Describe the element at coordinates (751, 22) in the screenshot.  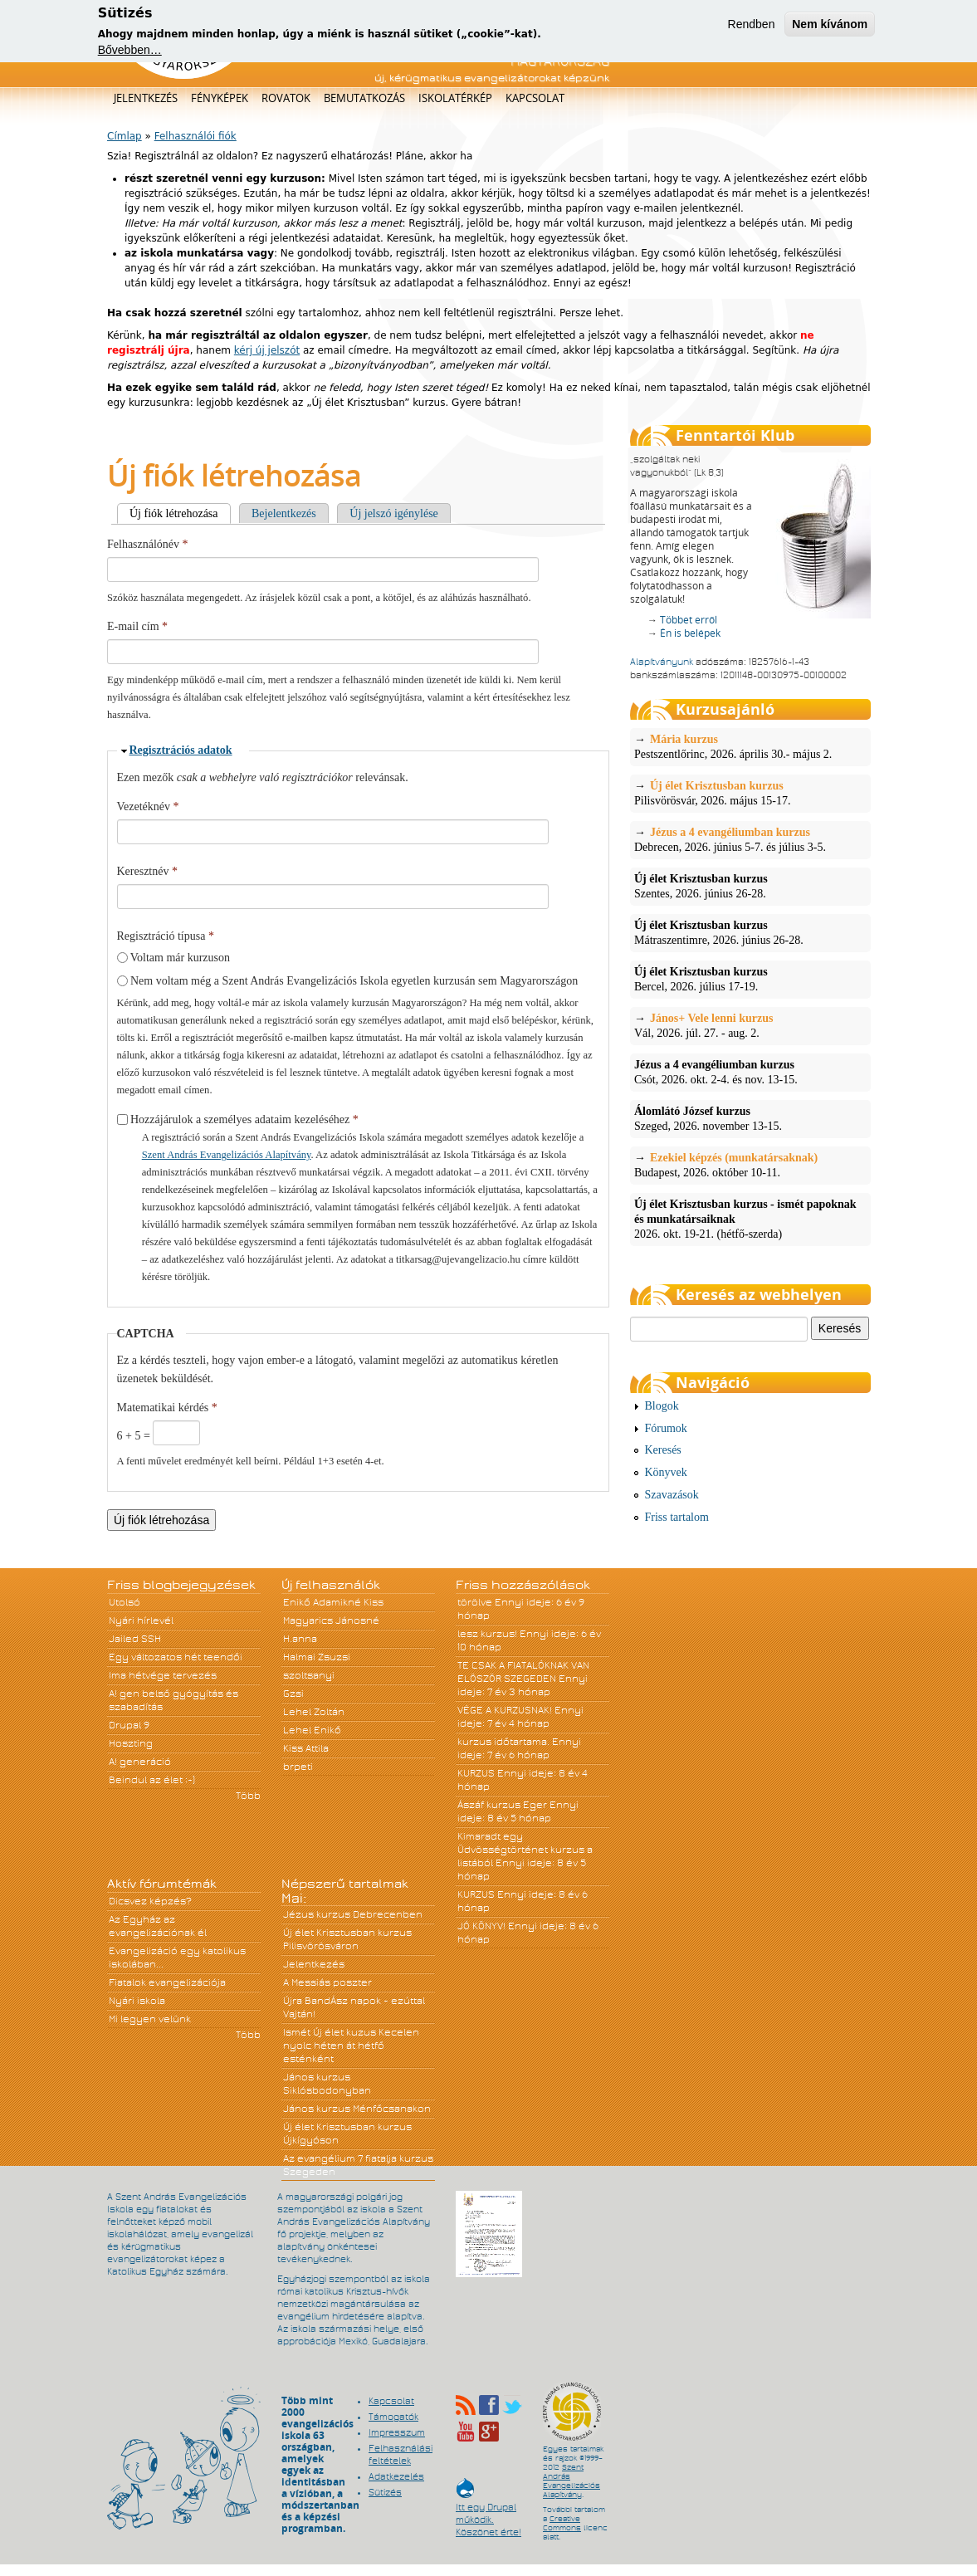
I see `Rendben` at that location.